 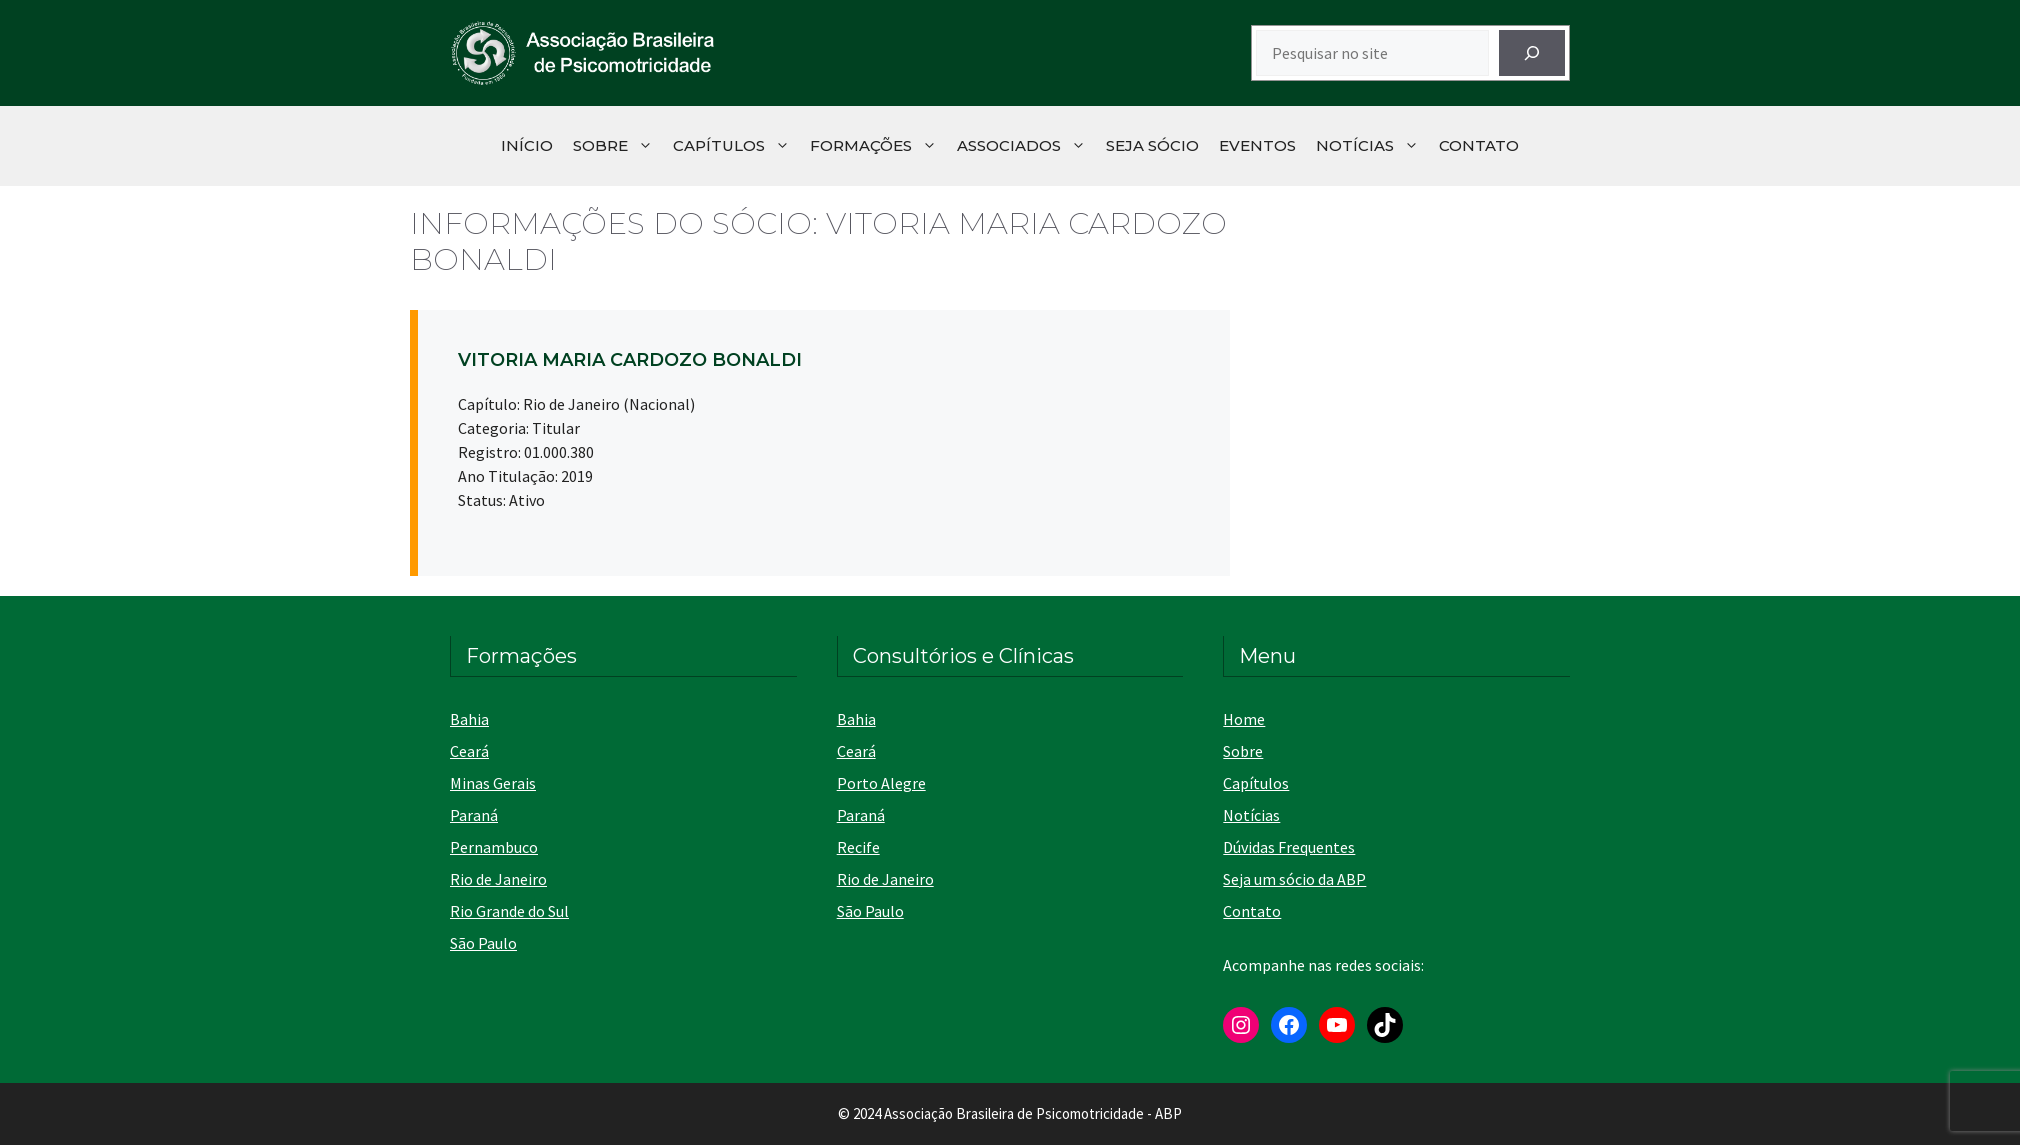 I want to click on Bahia, so click(x=469, y=719).